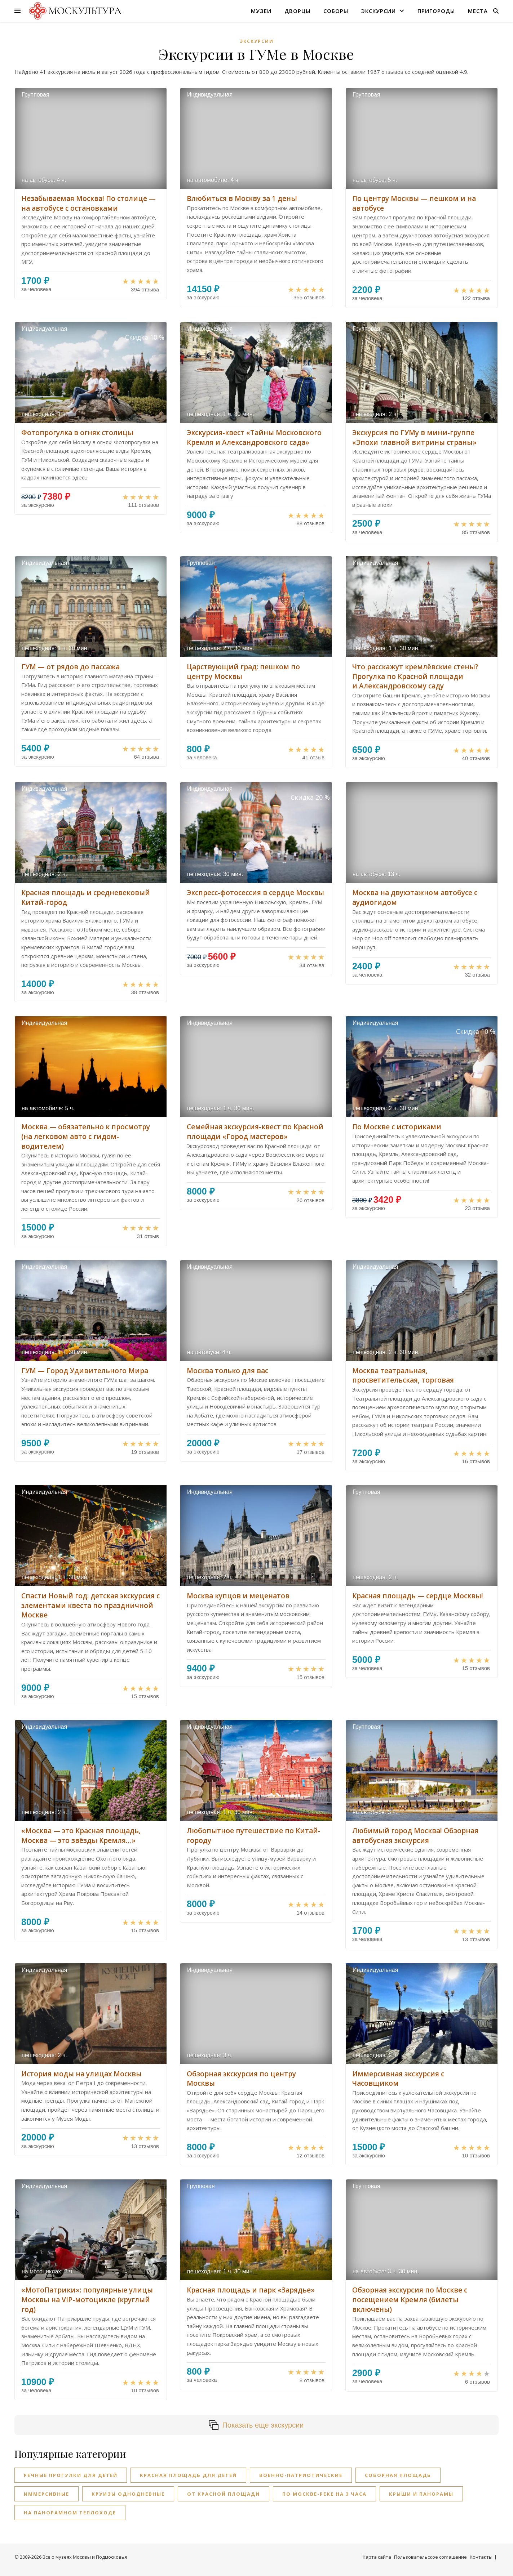 Image resolution: width=513 pixels, height=2576 pixels. Describe the element at coordinates (421, 2494) in the screenshot. I see `Крыши и панорамы` at that location.